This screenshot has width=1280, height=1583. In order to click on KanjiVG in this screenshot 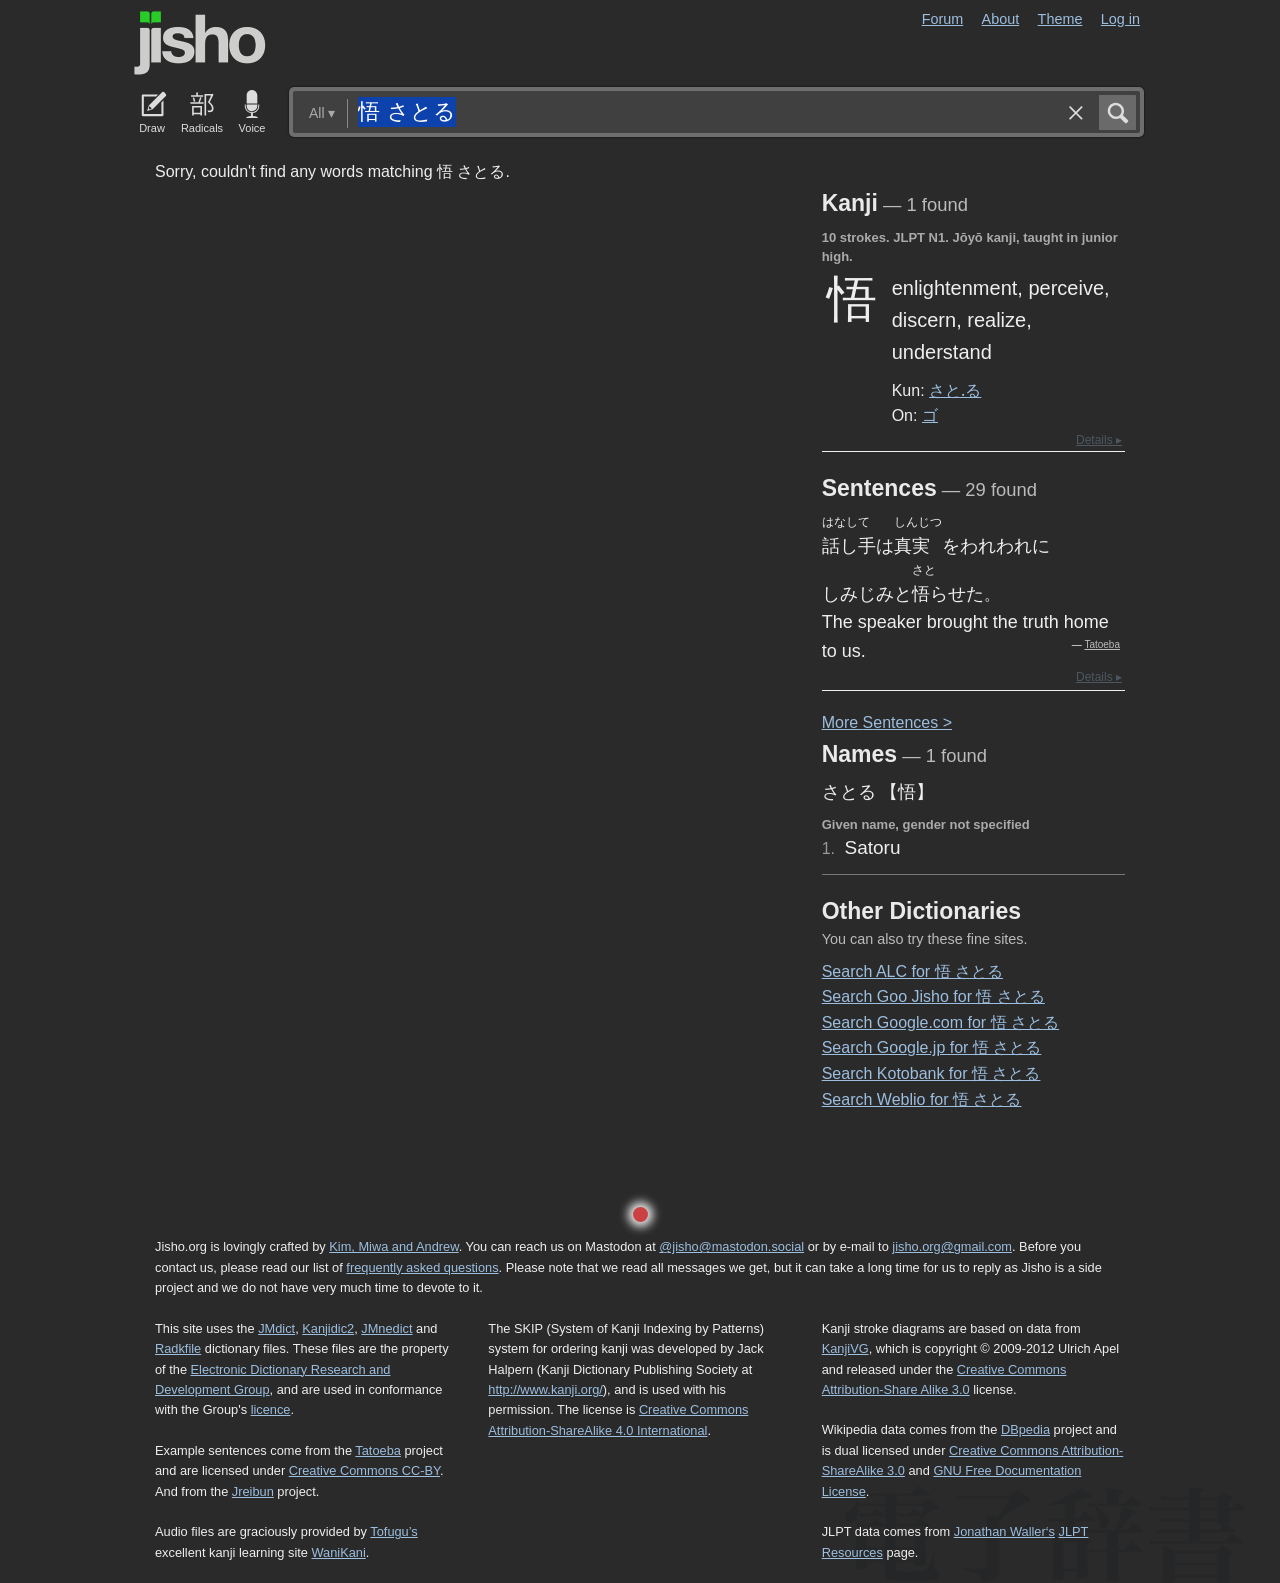, I will do `click(845, 1348)`.